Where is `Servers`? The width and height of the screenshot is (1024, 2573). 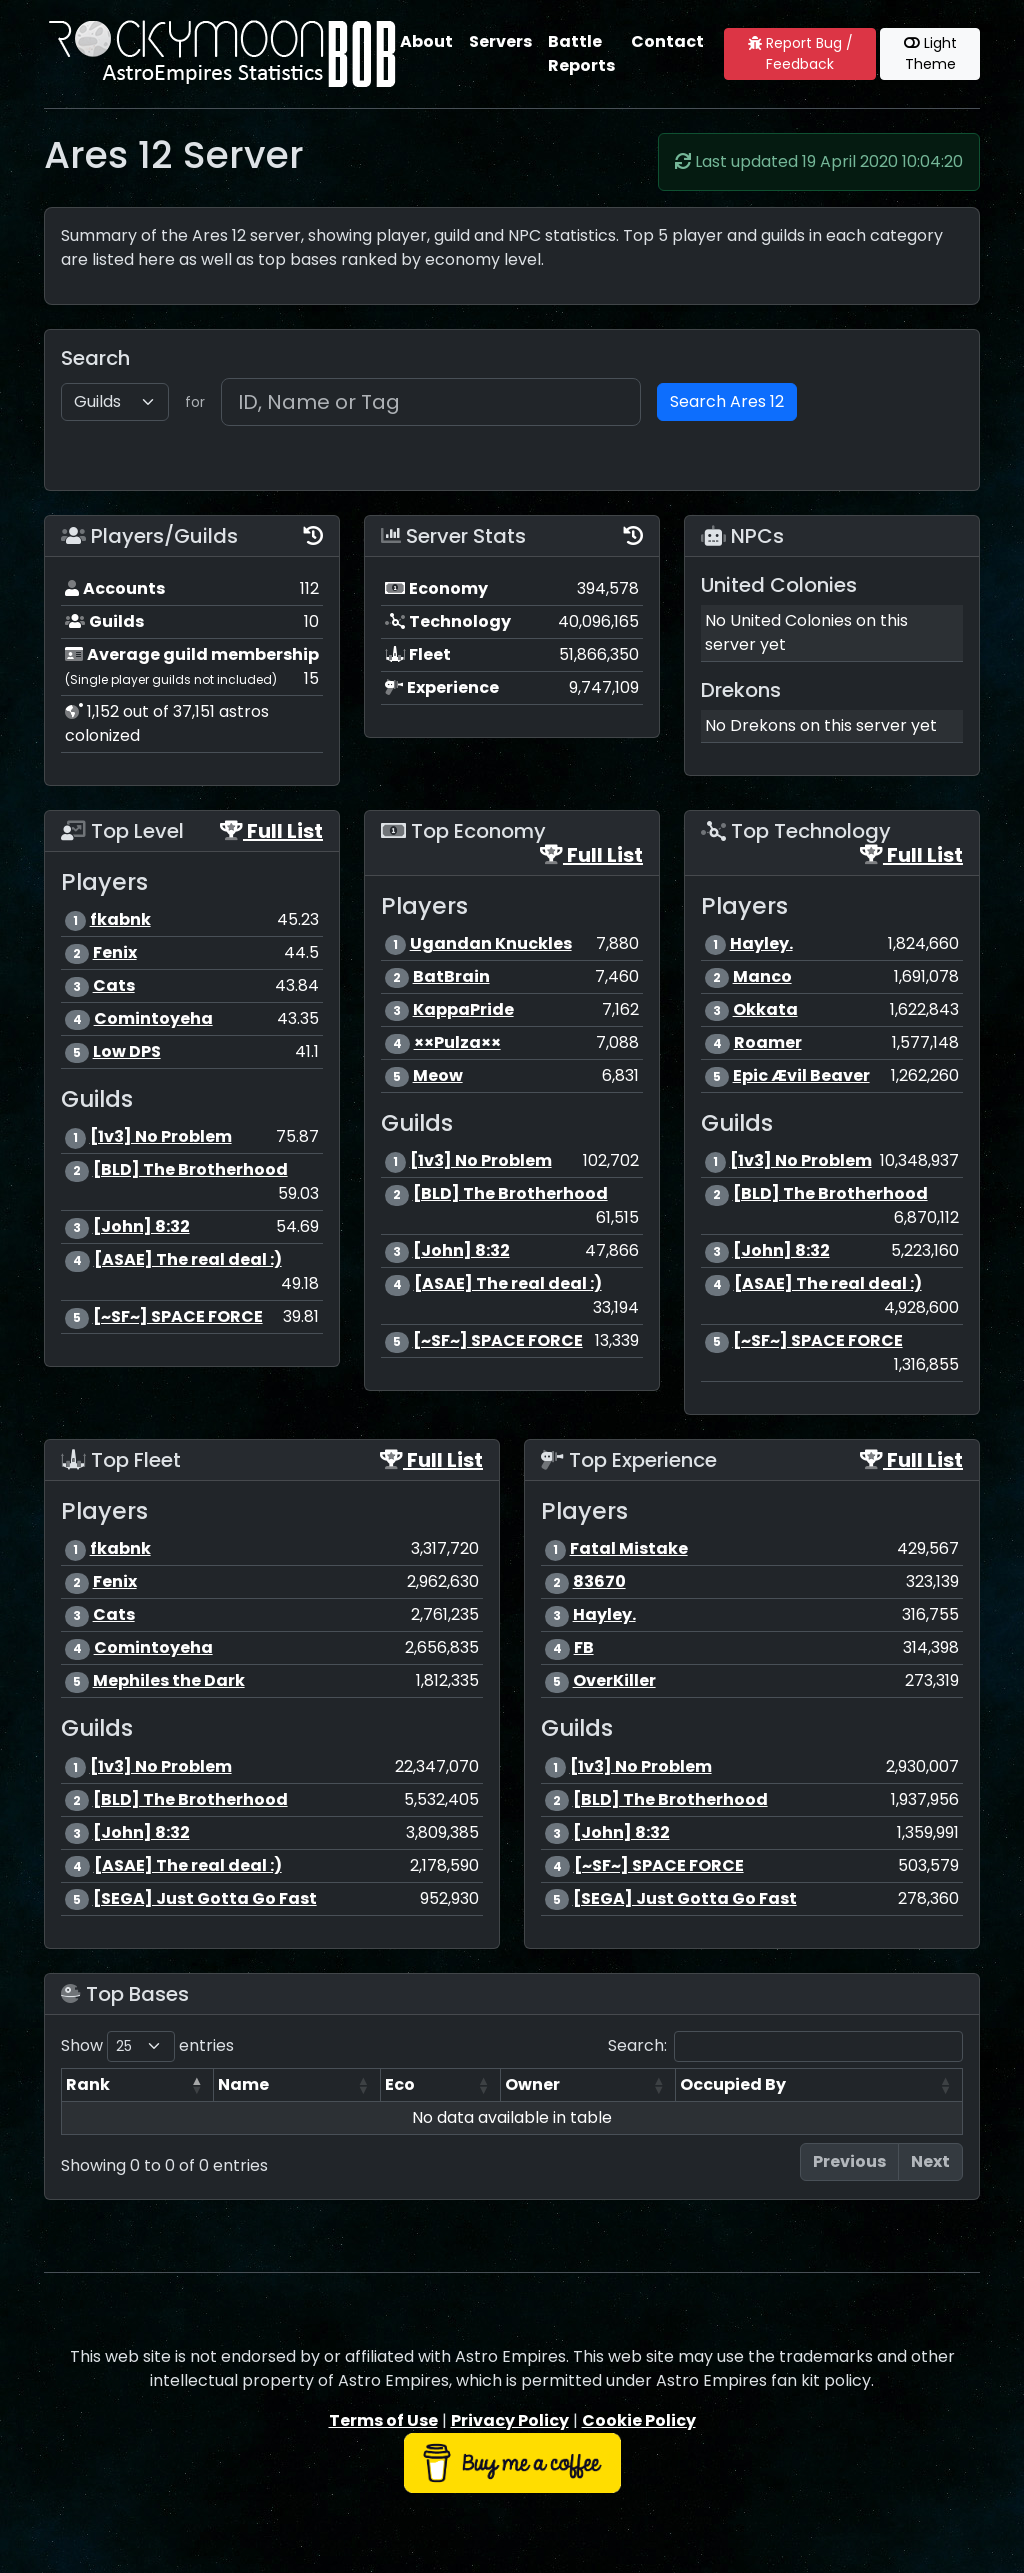
Servers is located at coordinates (500, 41).